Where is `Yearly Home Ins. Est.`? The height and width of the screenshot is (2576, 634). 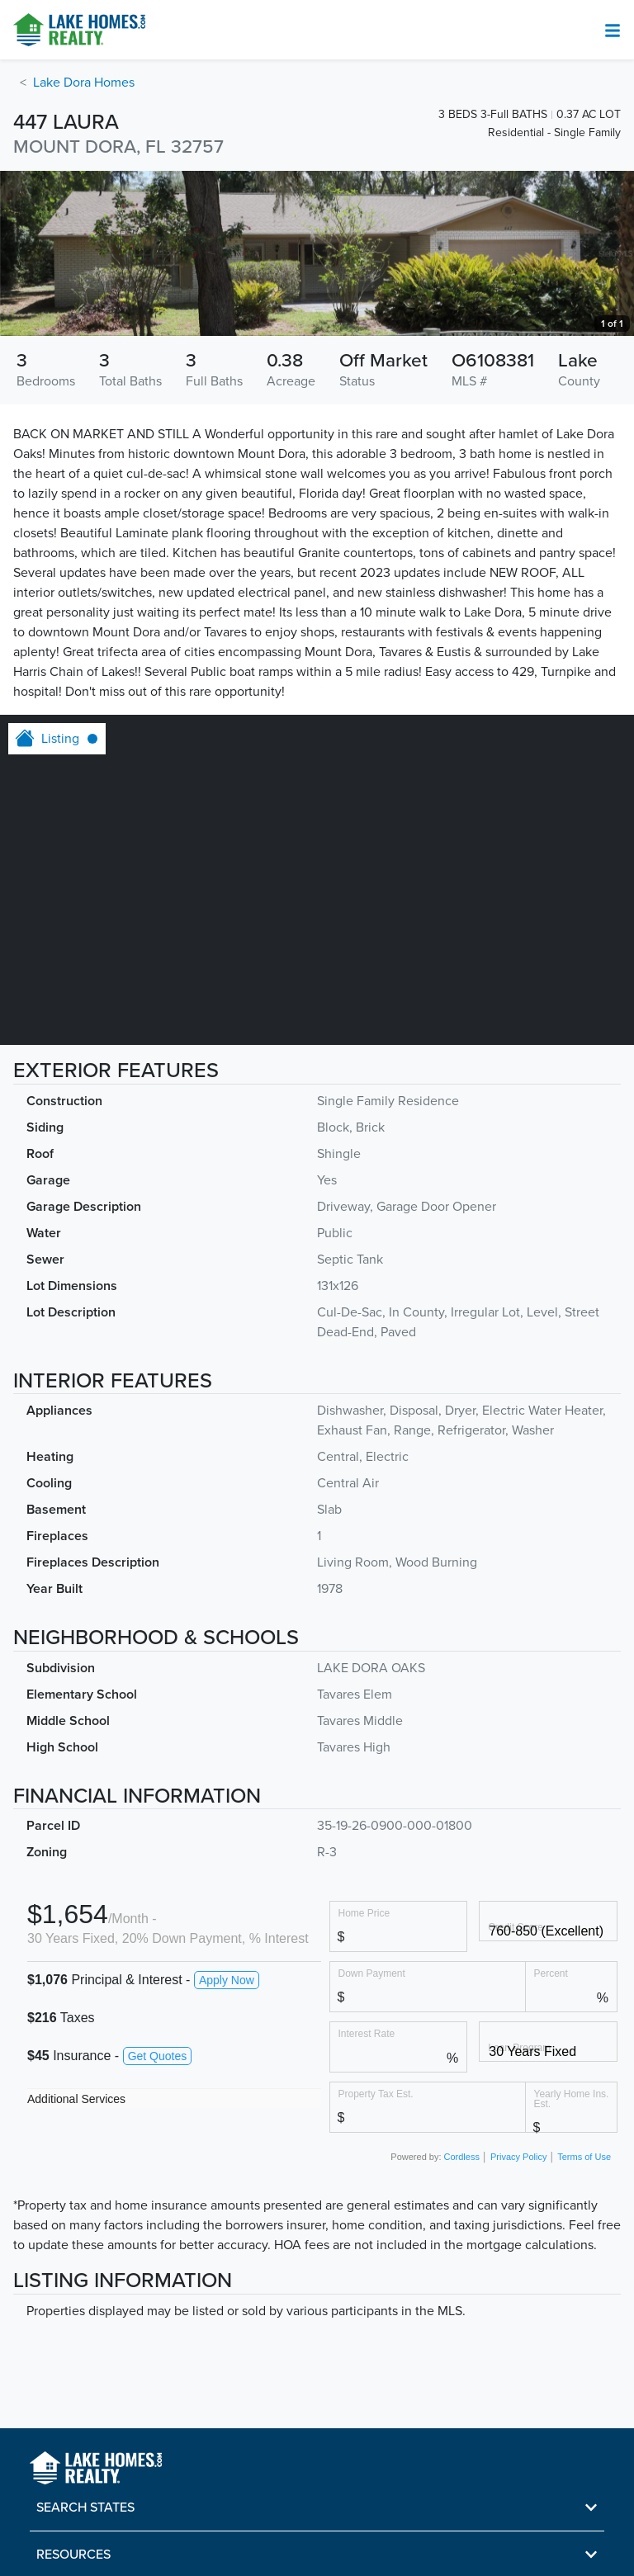 Yearly Home Ins. Est. is located at coordinates (571, 2098).